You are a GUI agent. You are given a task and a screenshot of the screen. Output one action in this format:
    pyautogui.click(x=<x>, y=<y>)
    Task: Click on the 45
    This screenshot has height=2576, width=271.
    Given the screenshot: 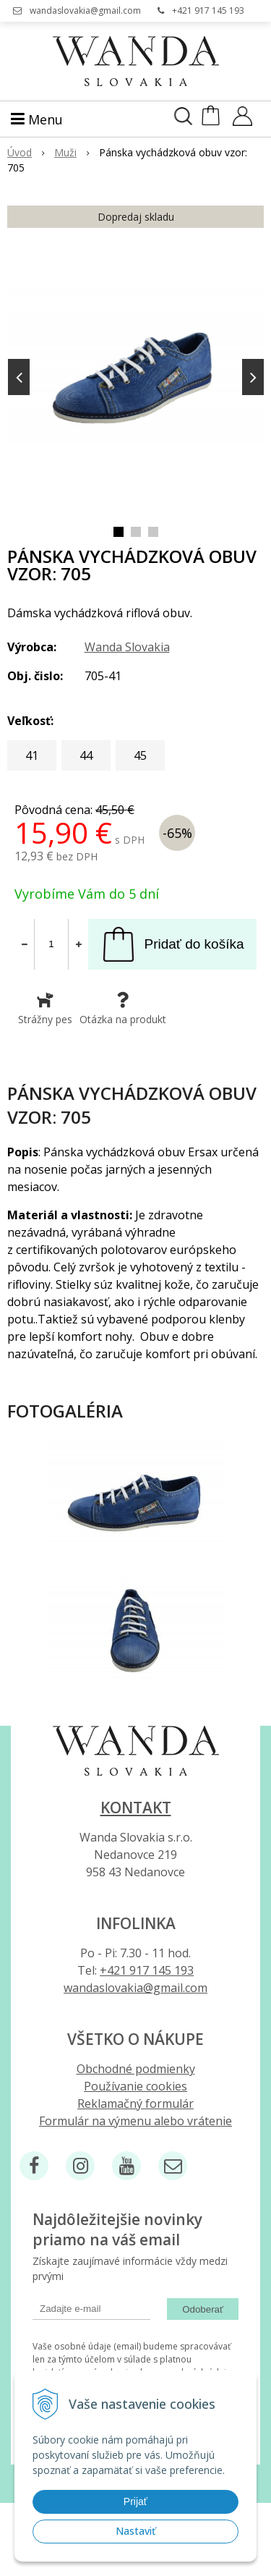 What is the action you would take?
    pyautogui.click(x=140, y=755)
    